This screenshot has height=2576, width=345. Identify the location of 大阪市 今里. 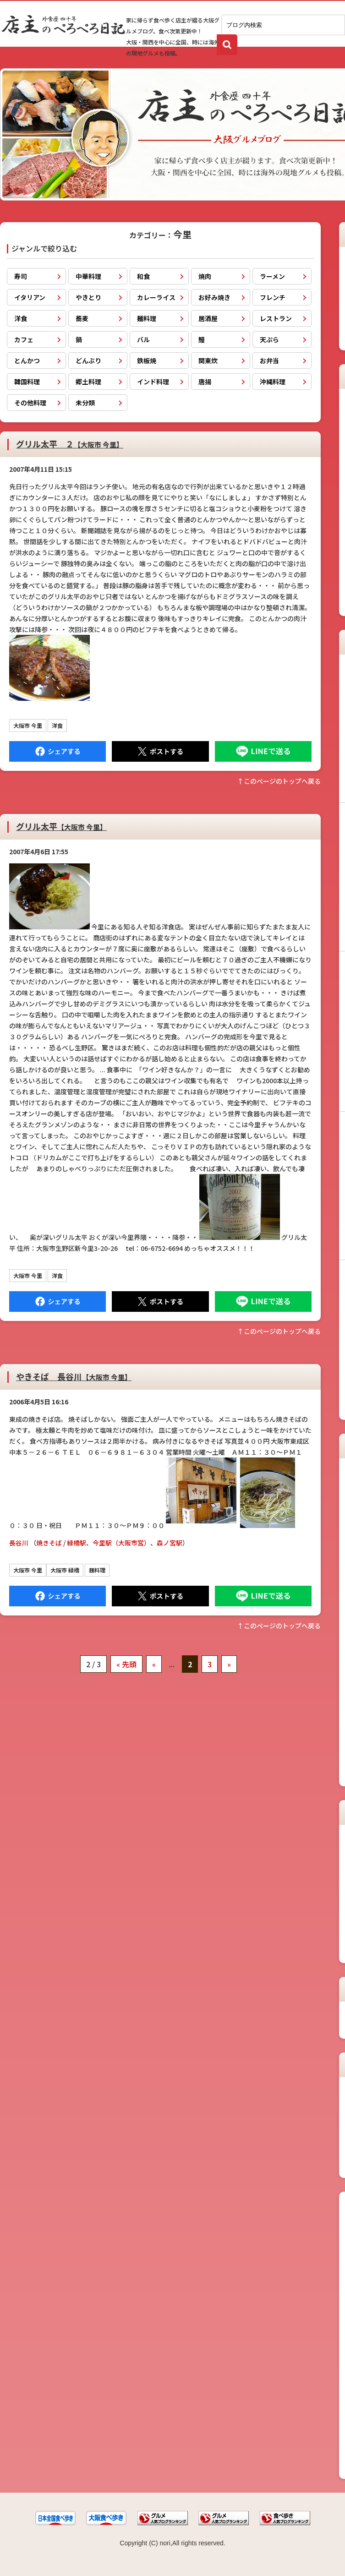
(27, 725).